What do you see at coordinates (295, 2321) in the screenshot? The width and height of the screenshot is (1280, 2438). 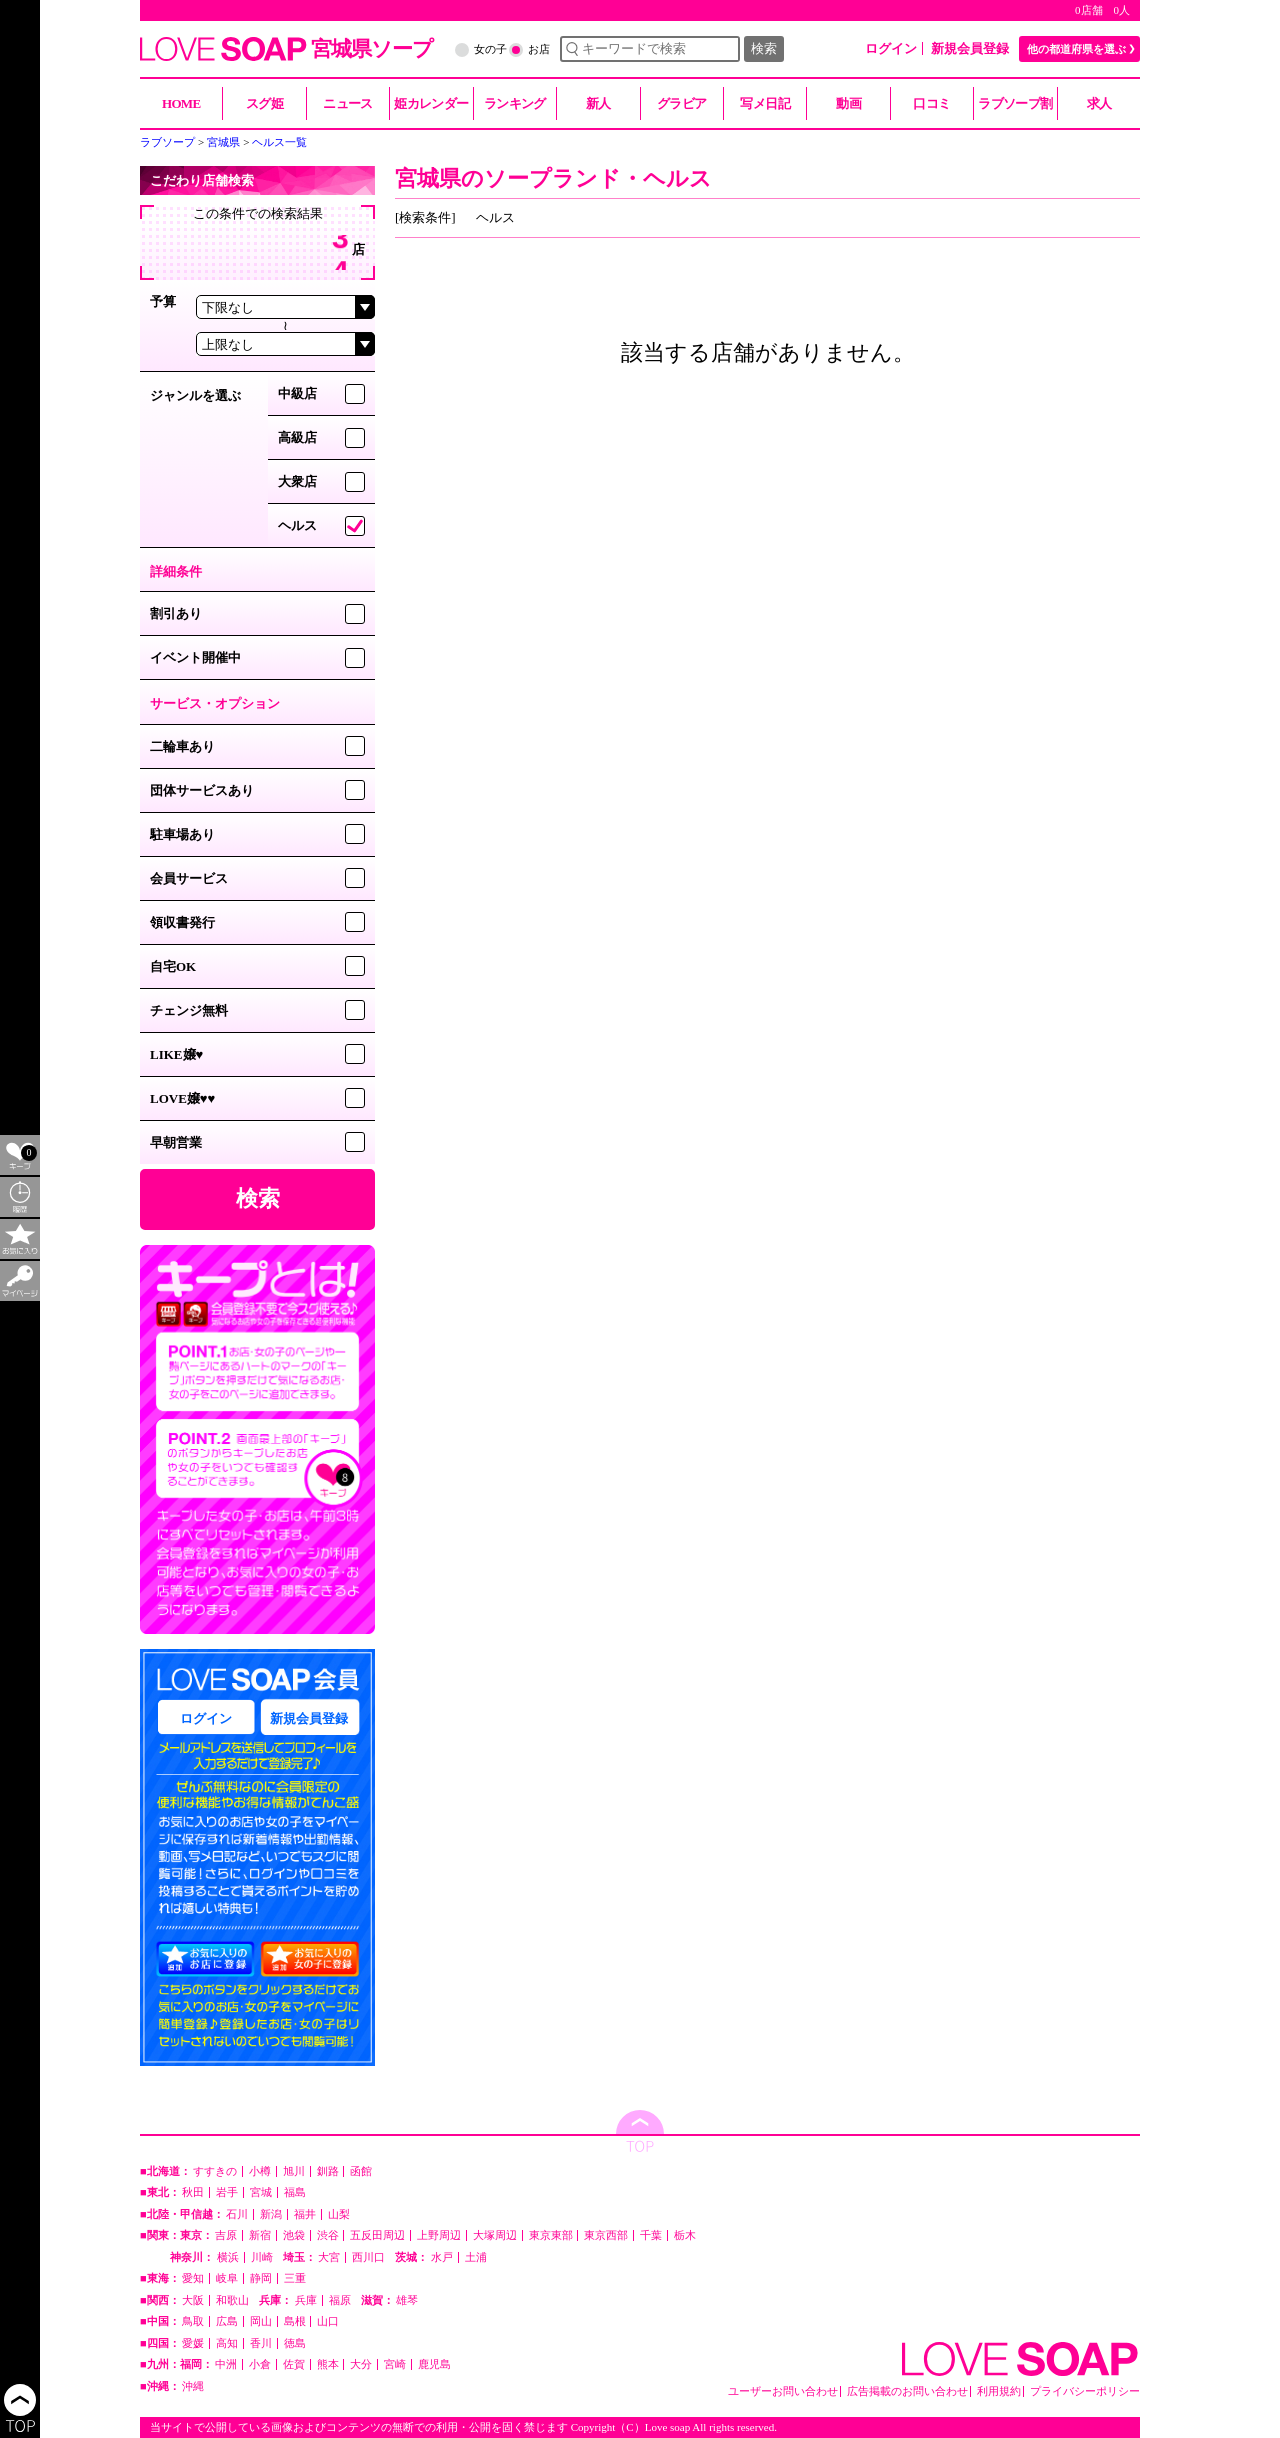 I see `島根` at bounding box center [295, 2321].